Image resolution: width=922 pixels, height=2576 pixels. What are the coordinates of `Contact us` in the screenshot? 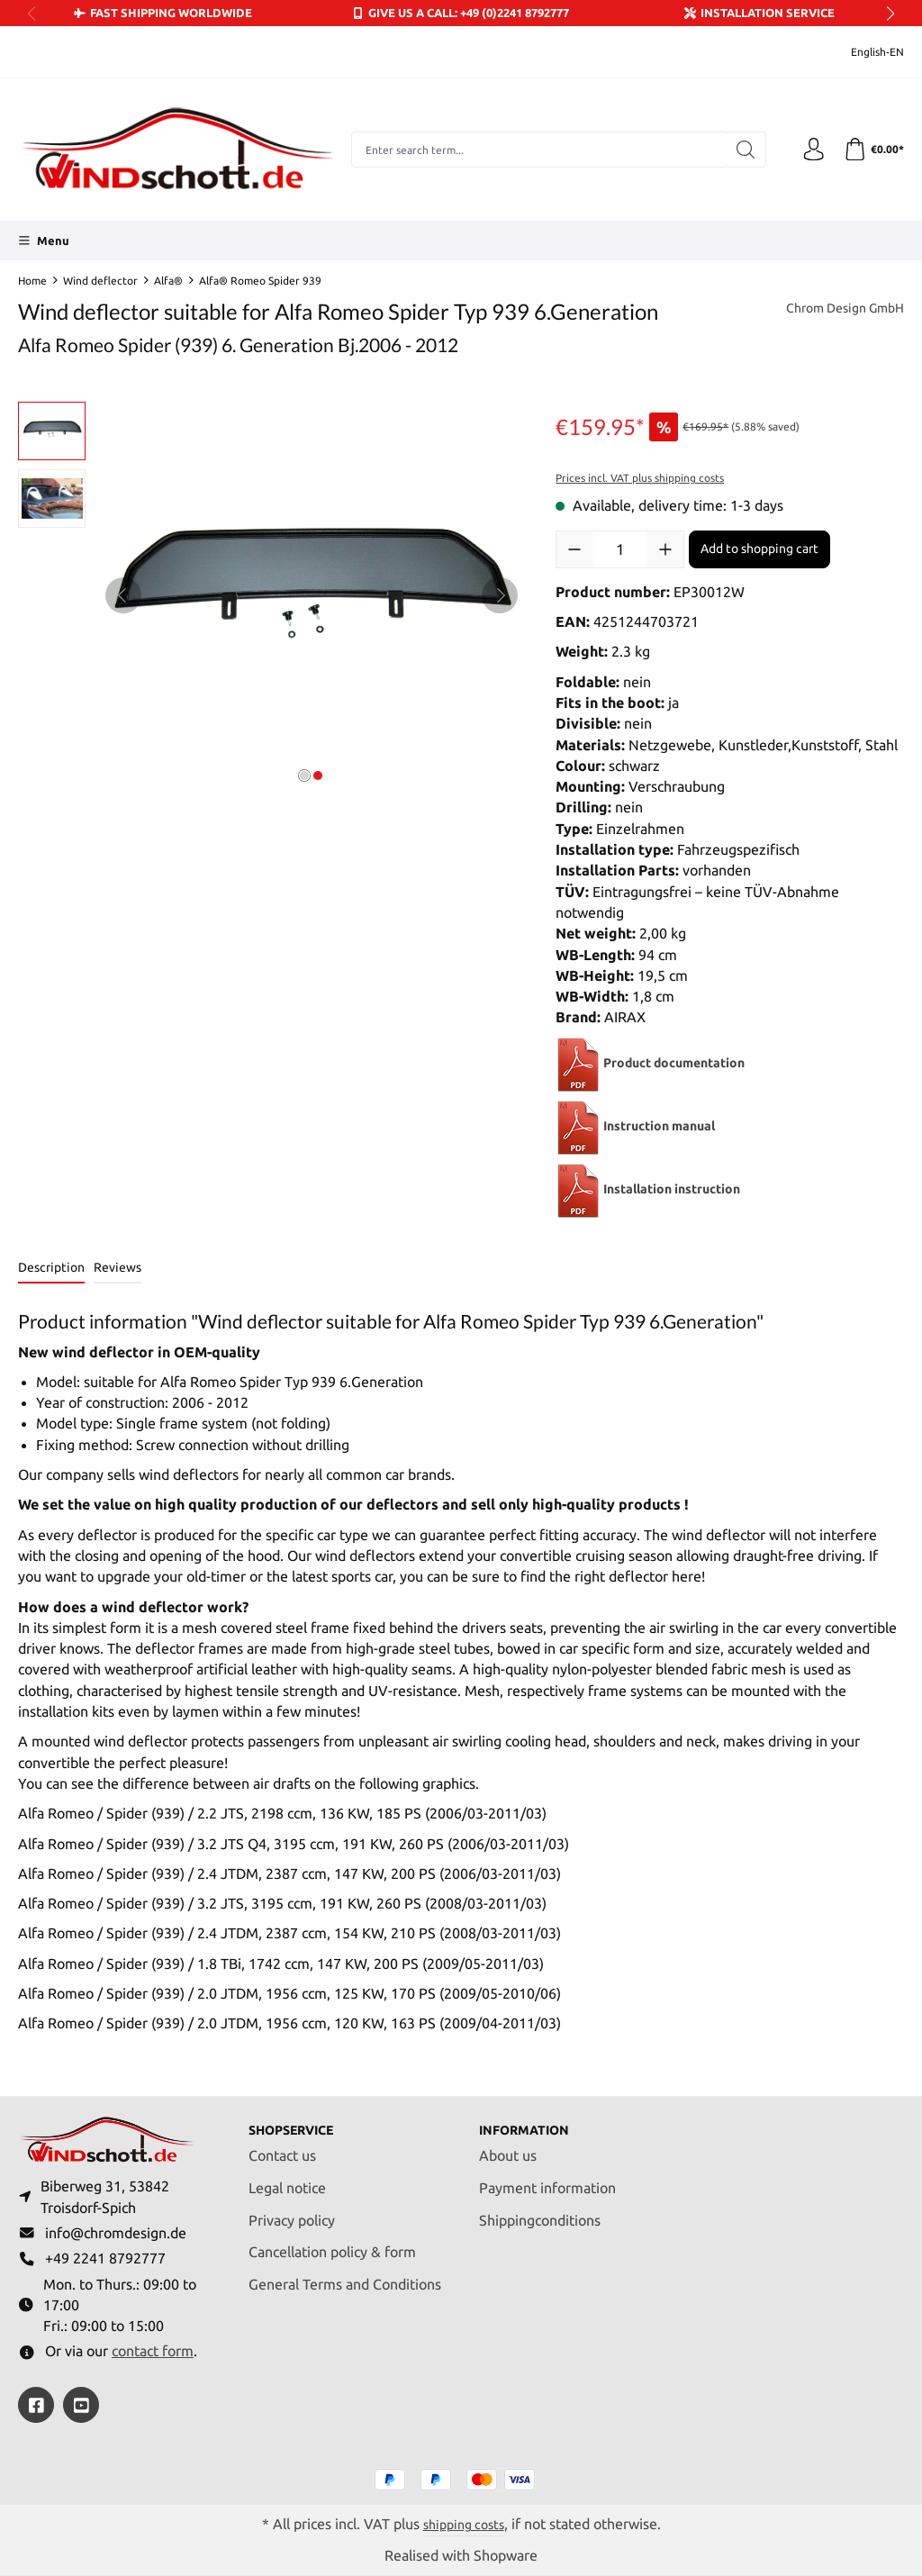 It's located at (282, 2145).